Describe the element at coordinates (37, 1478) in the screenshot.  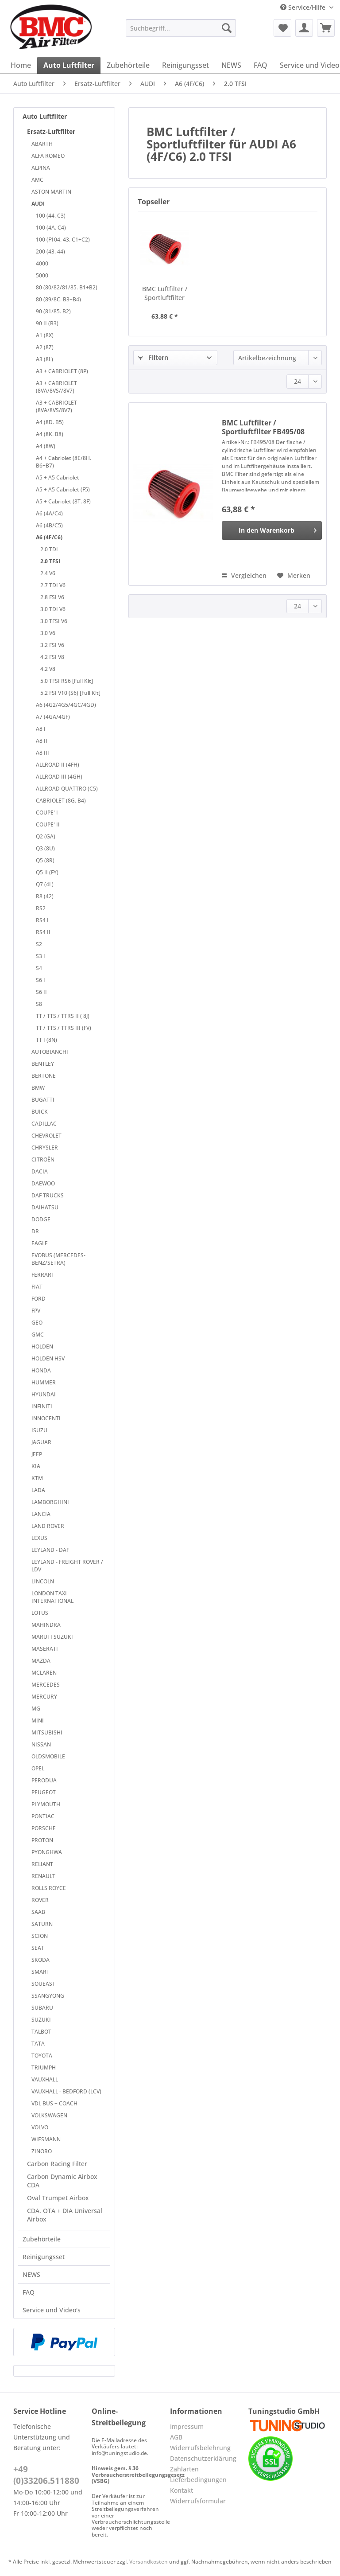
I see `KTM` at that location.